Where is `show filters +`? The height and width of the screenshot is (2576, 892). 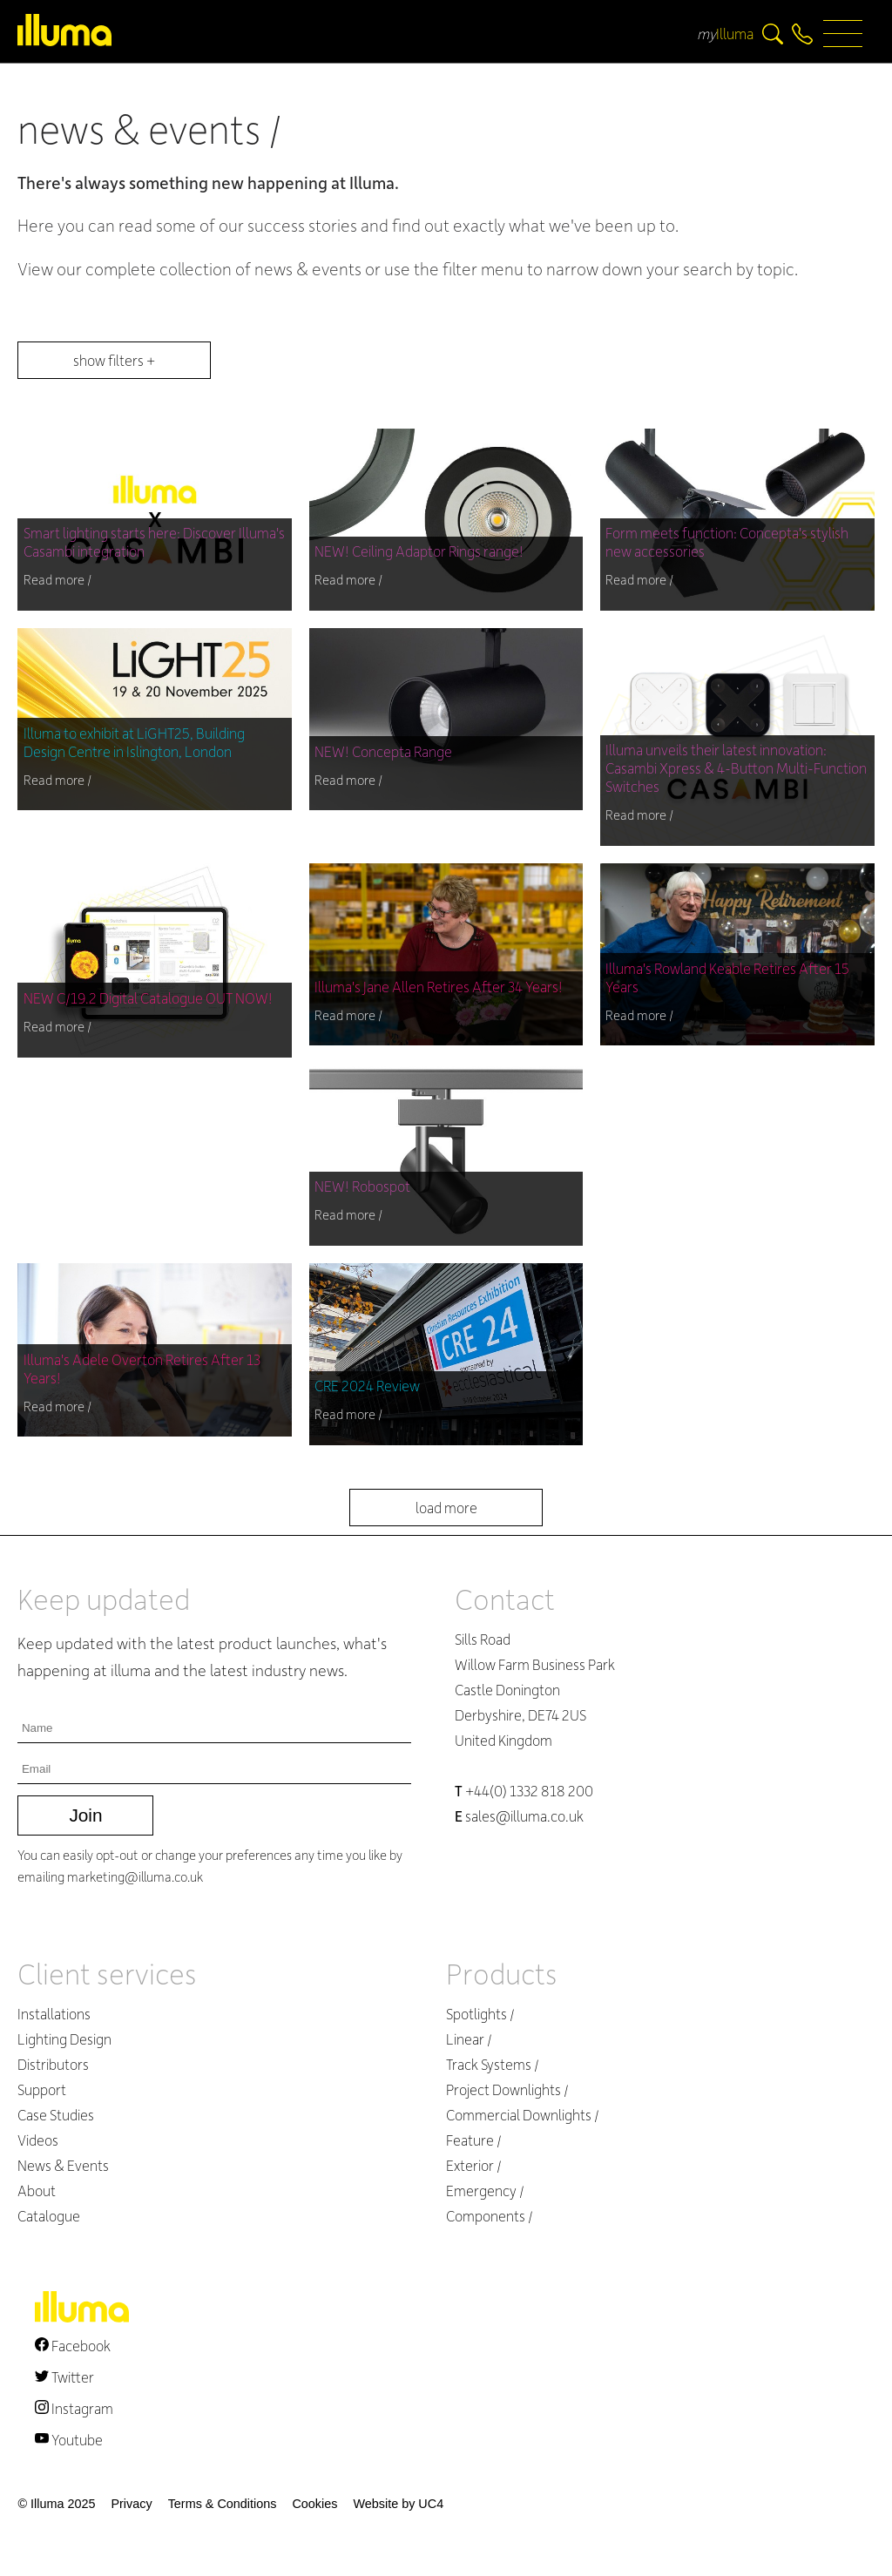
show filters + is located at coordinates (114, 360).